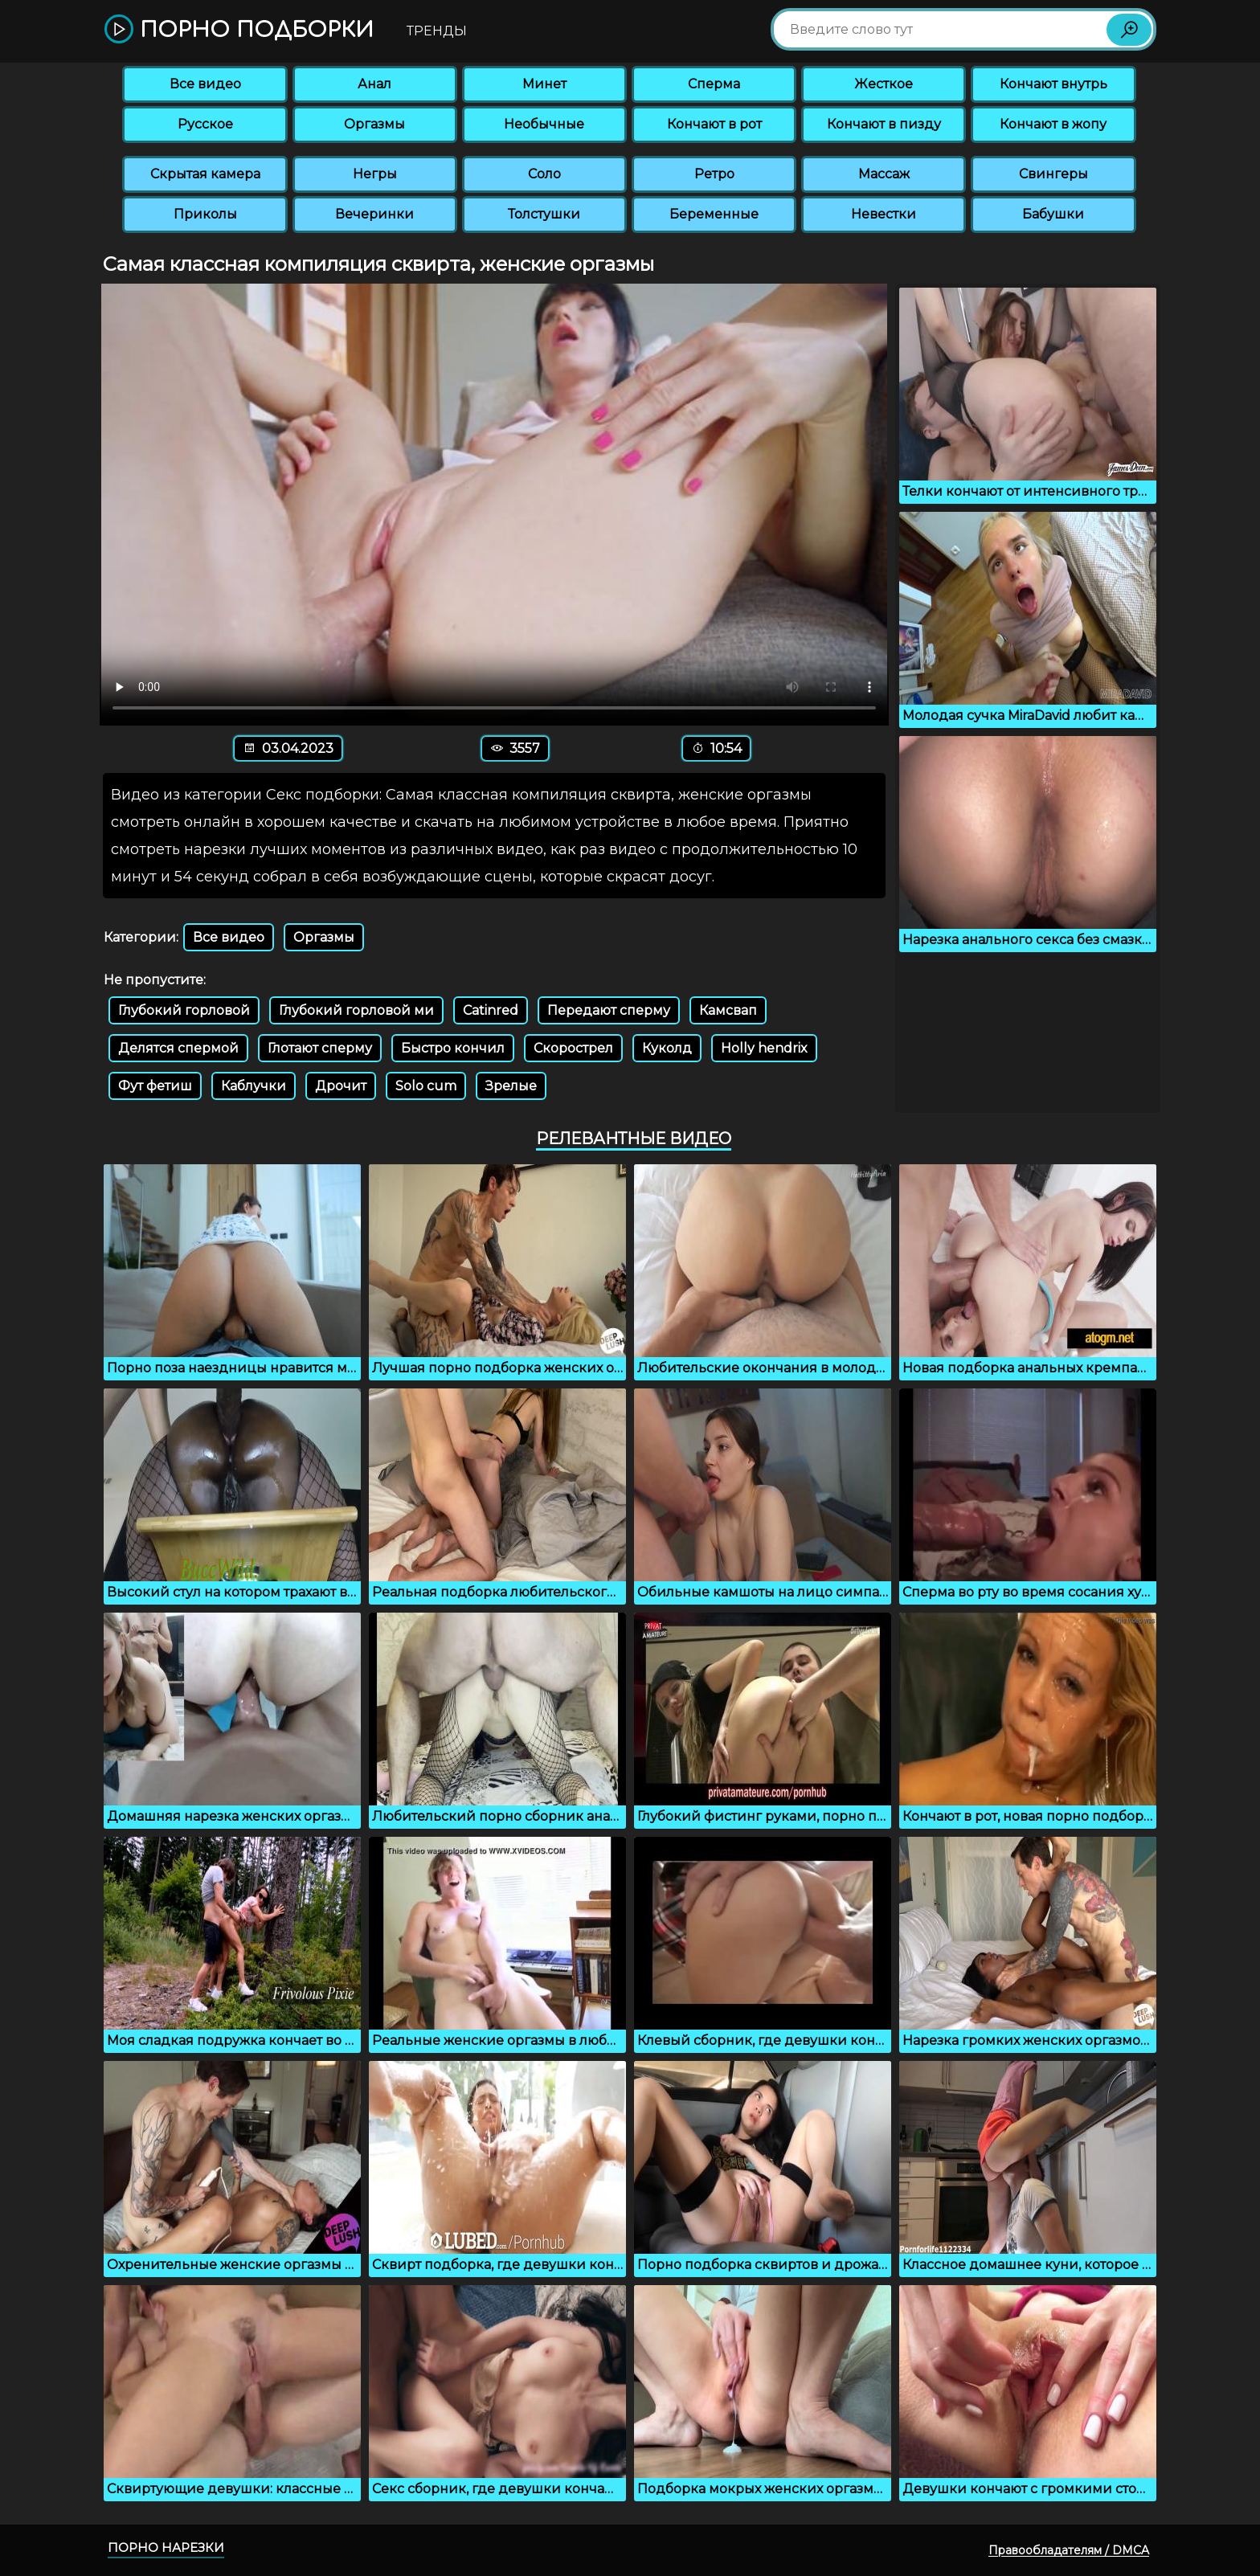 This screenshot has height=2576, width=1260. I want to click on Все видео, so click(205, 84).